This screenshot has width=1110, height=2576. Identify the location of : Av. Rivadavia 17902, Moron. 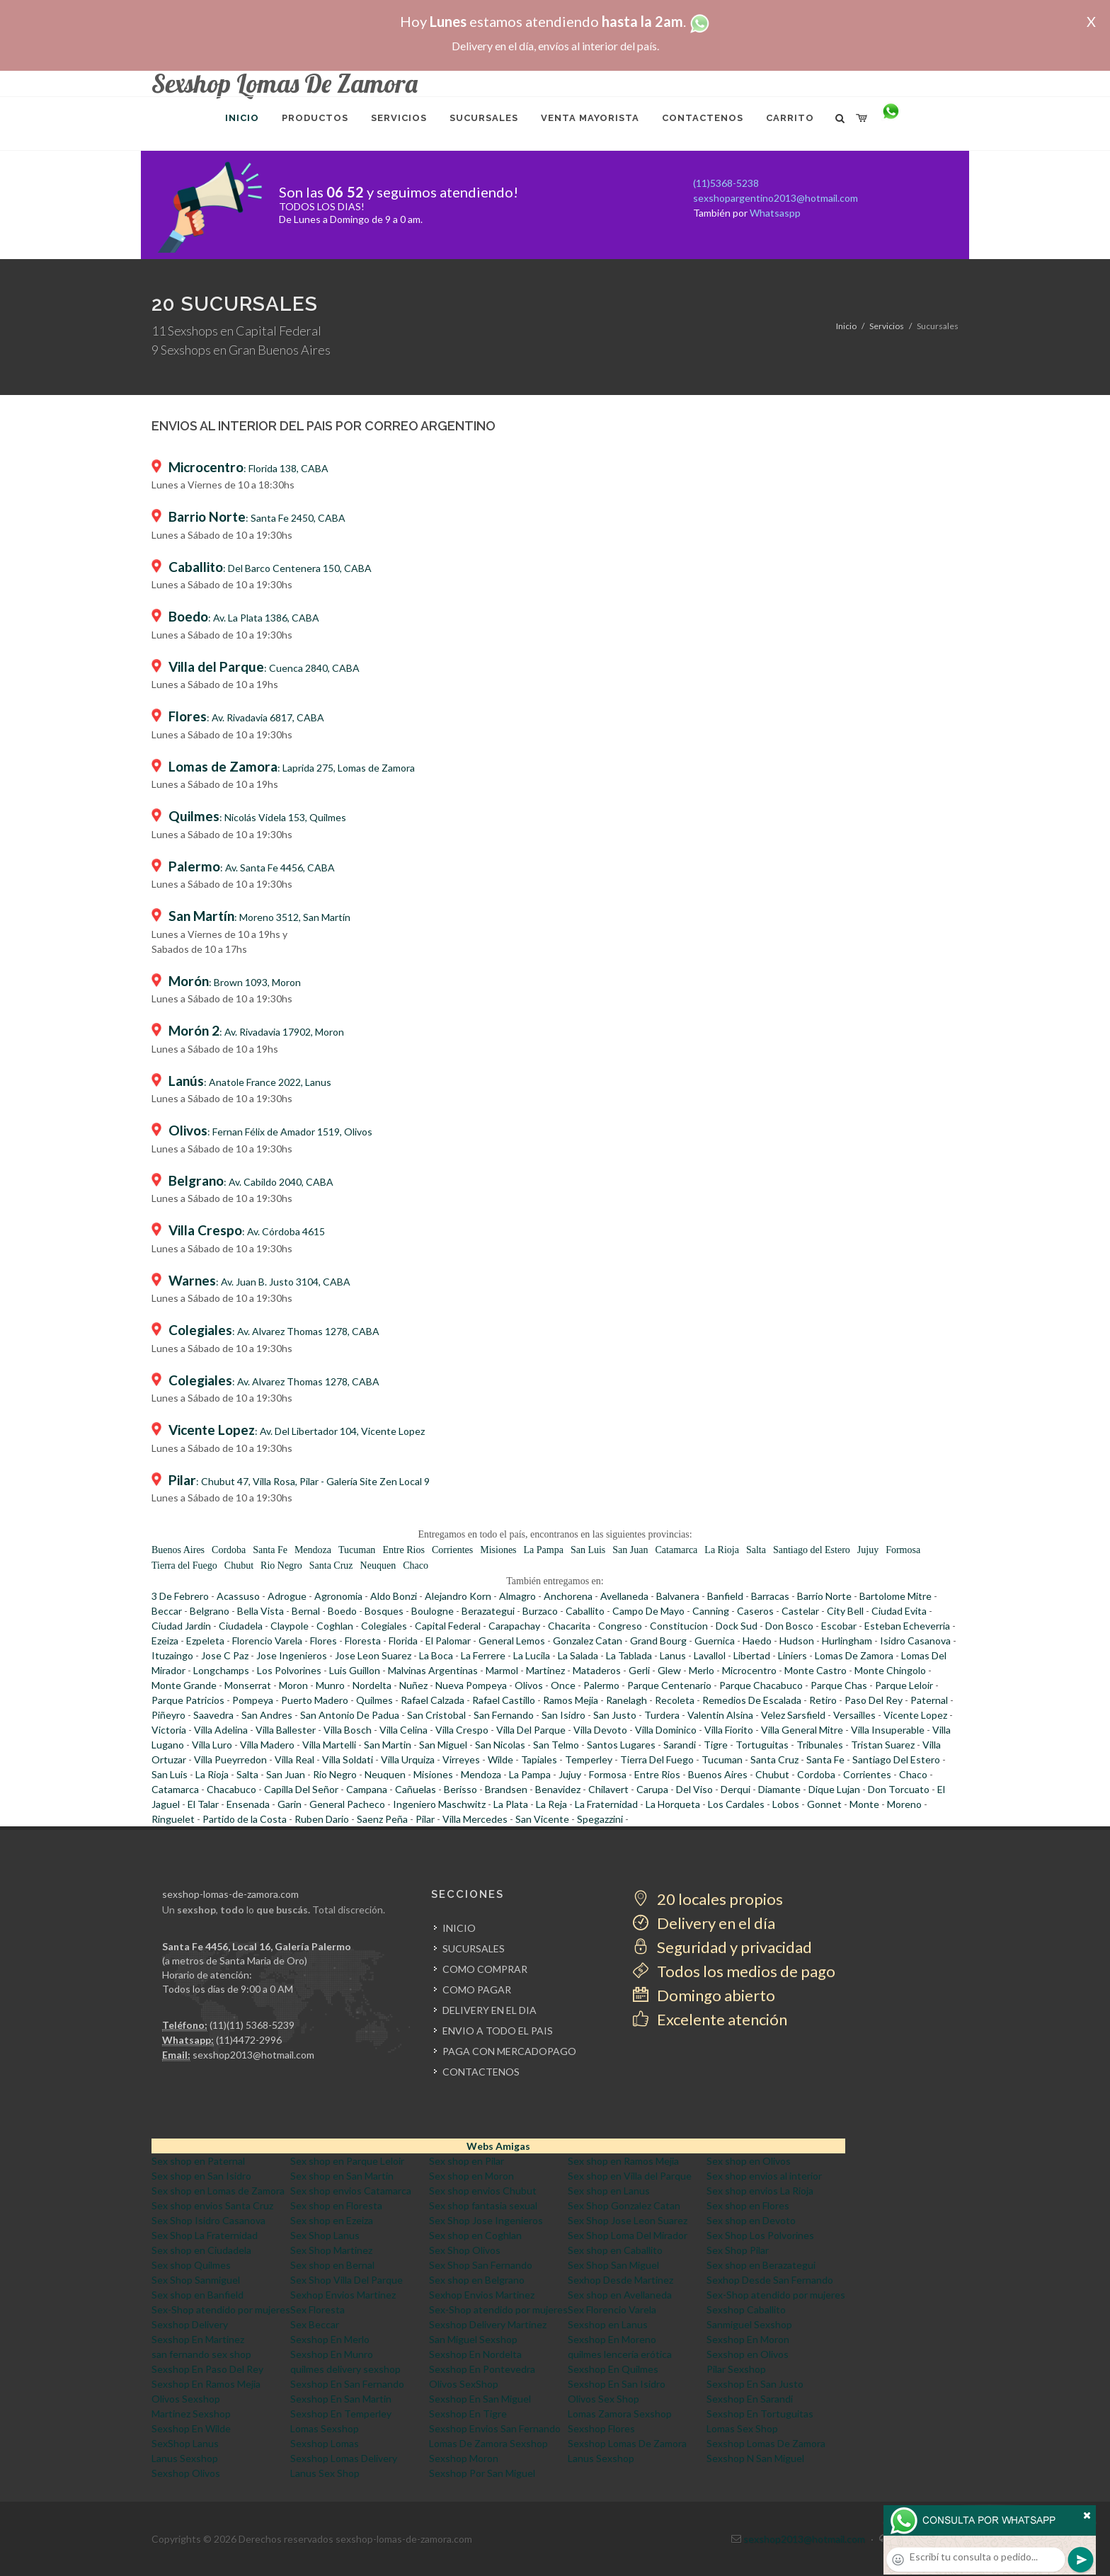
(256, 1032).